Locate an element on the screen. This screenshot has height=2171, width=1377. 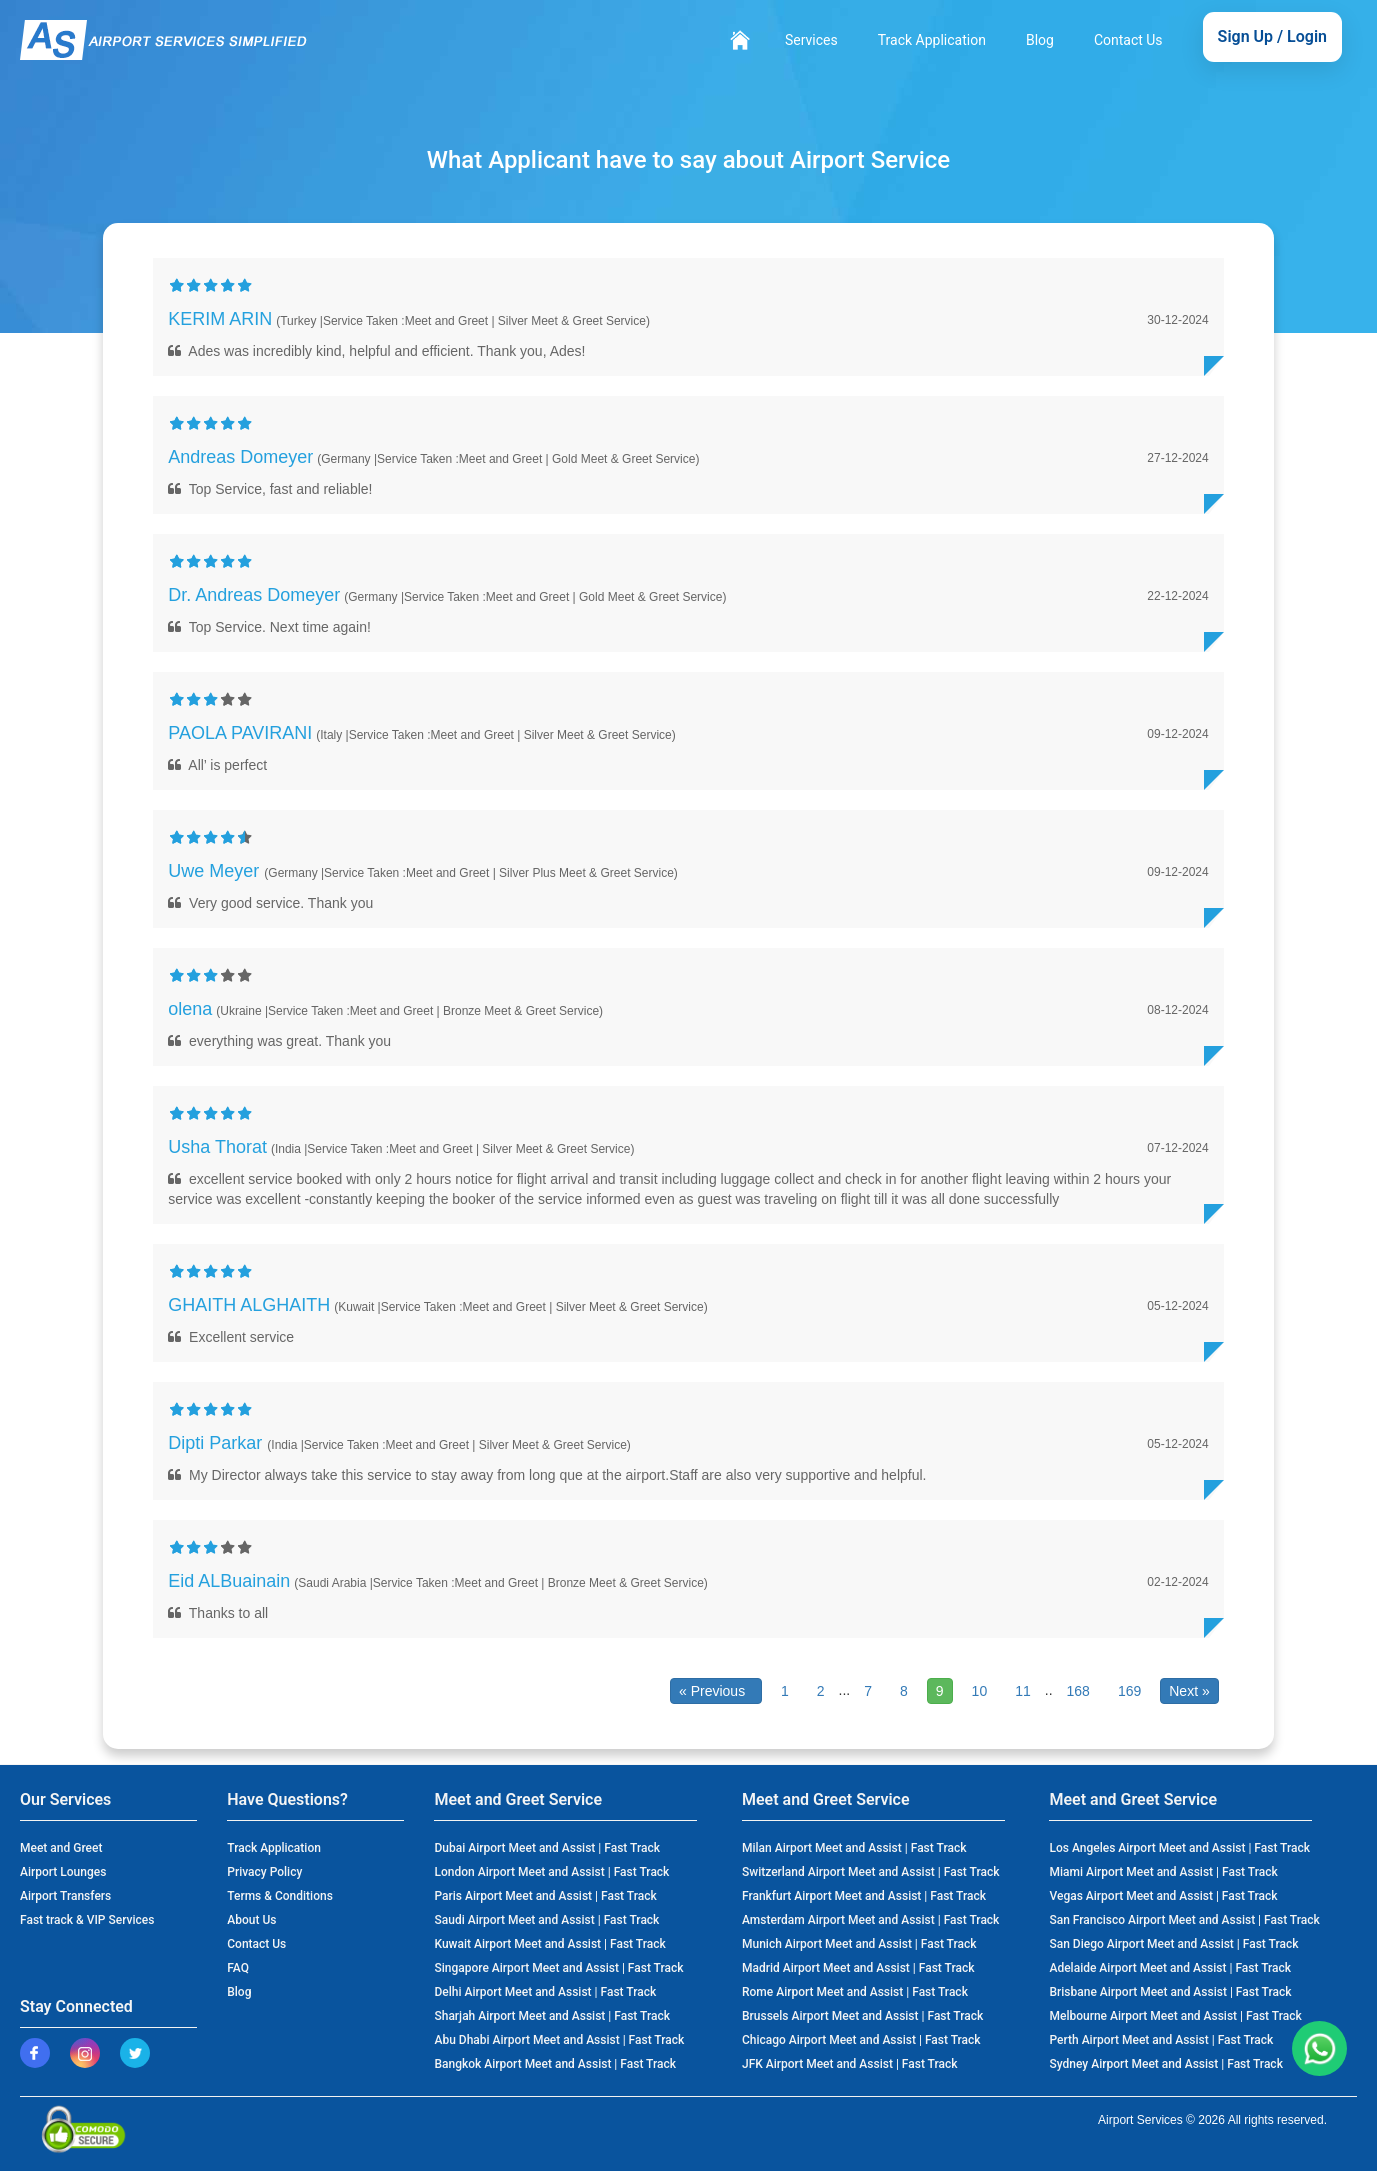
Chicago Airport Meet and Assist | Fast Track is located at coordinates (861, 2040).